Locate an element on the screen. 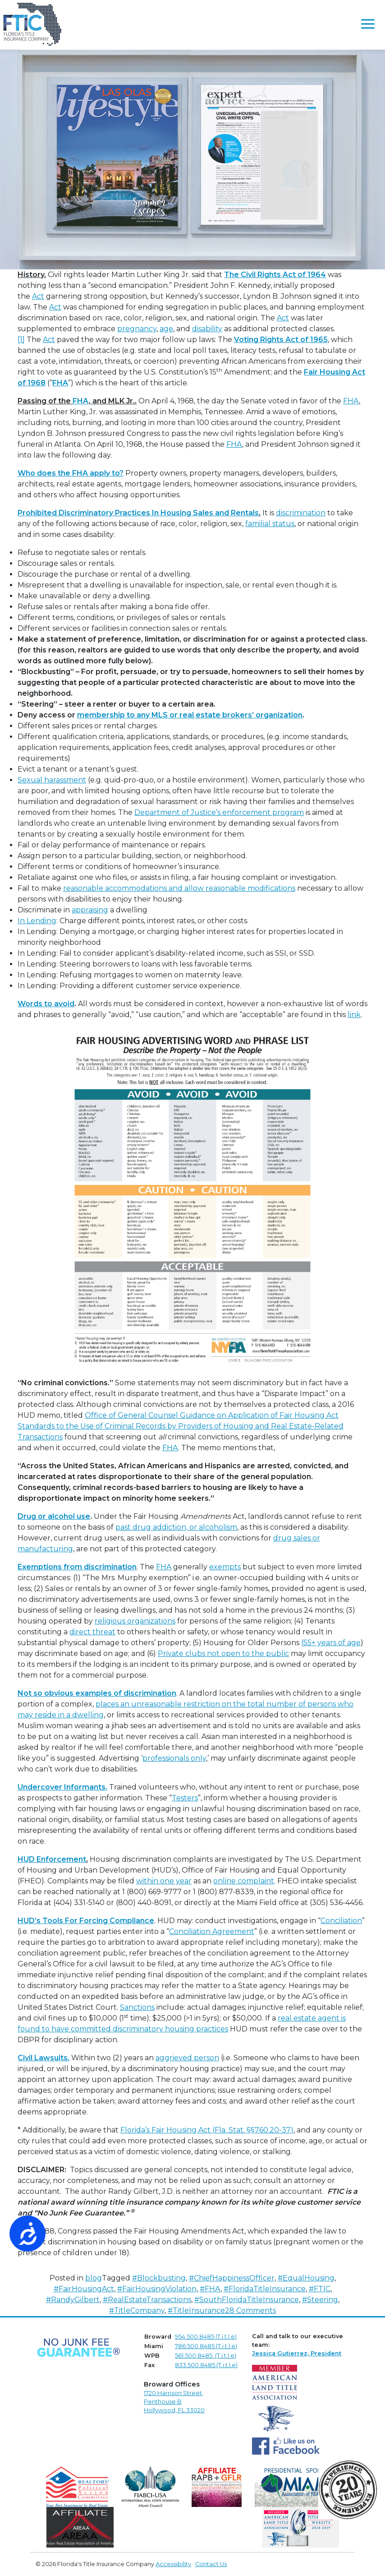 The height and width of the screenshot is (2576, 385). #FTIC is located at coordinates (319, 2289).